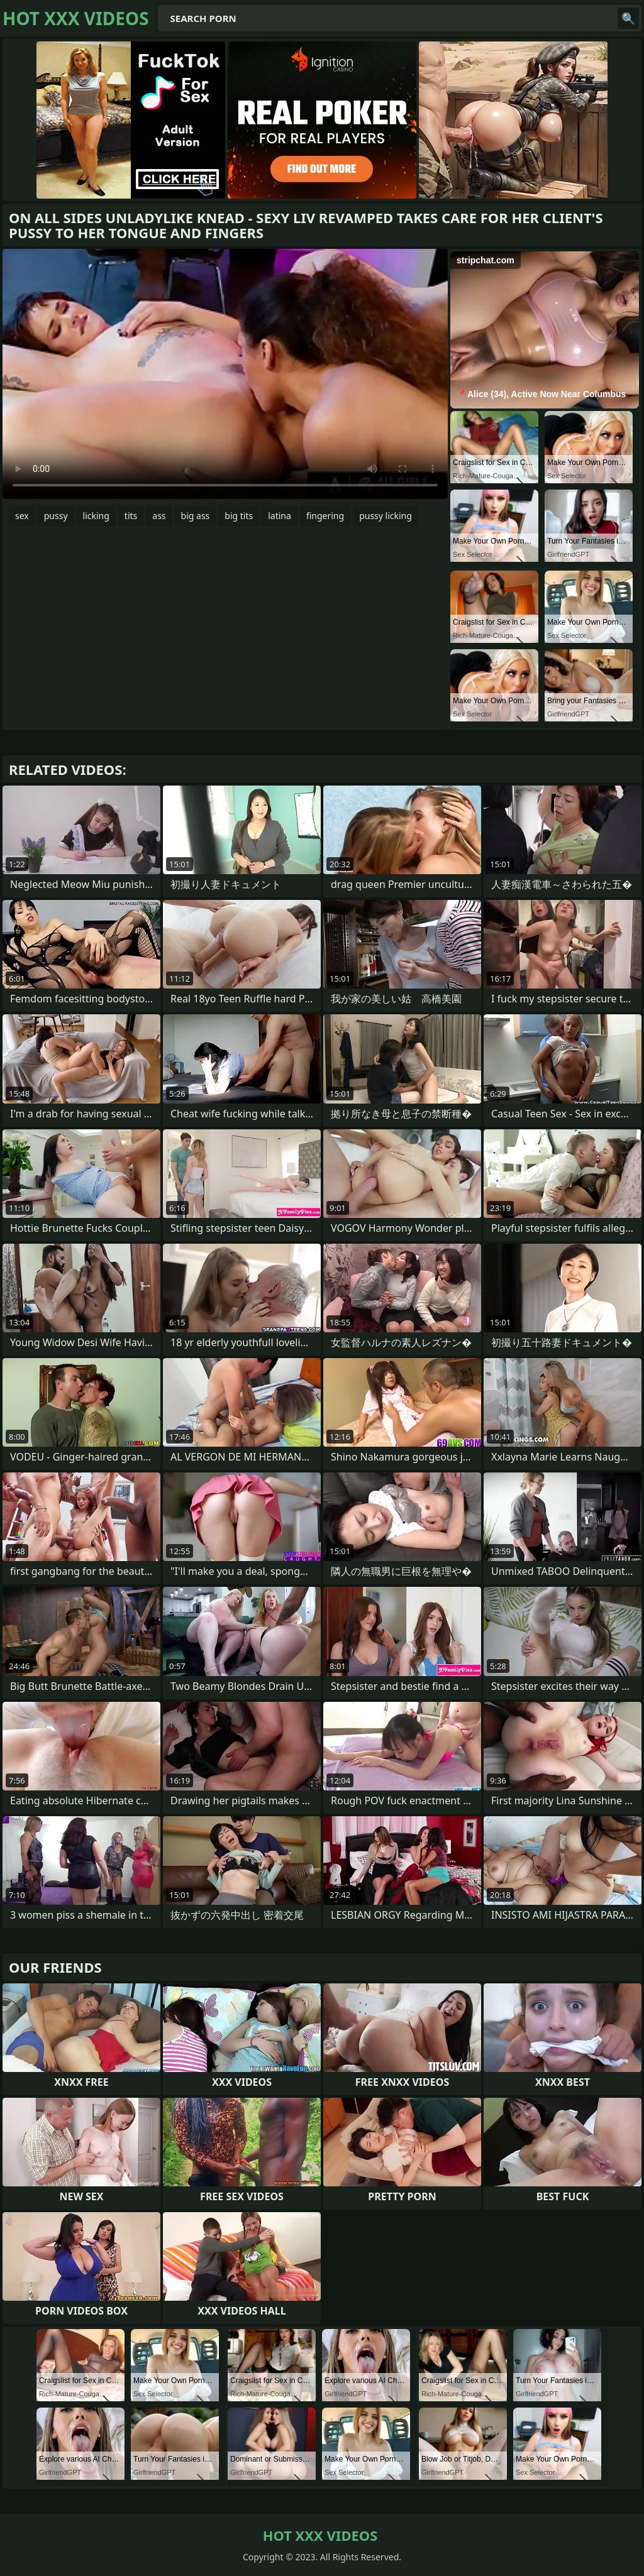 This screenshot has height=2576, width=644. Describe the element at coordinates (131, 516) in the screenshot. I see `tits` at that location.